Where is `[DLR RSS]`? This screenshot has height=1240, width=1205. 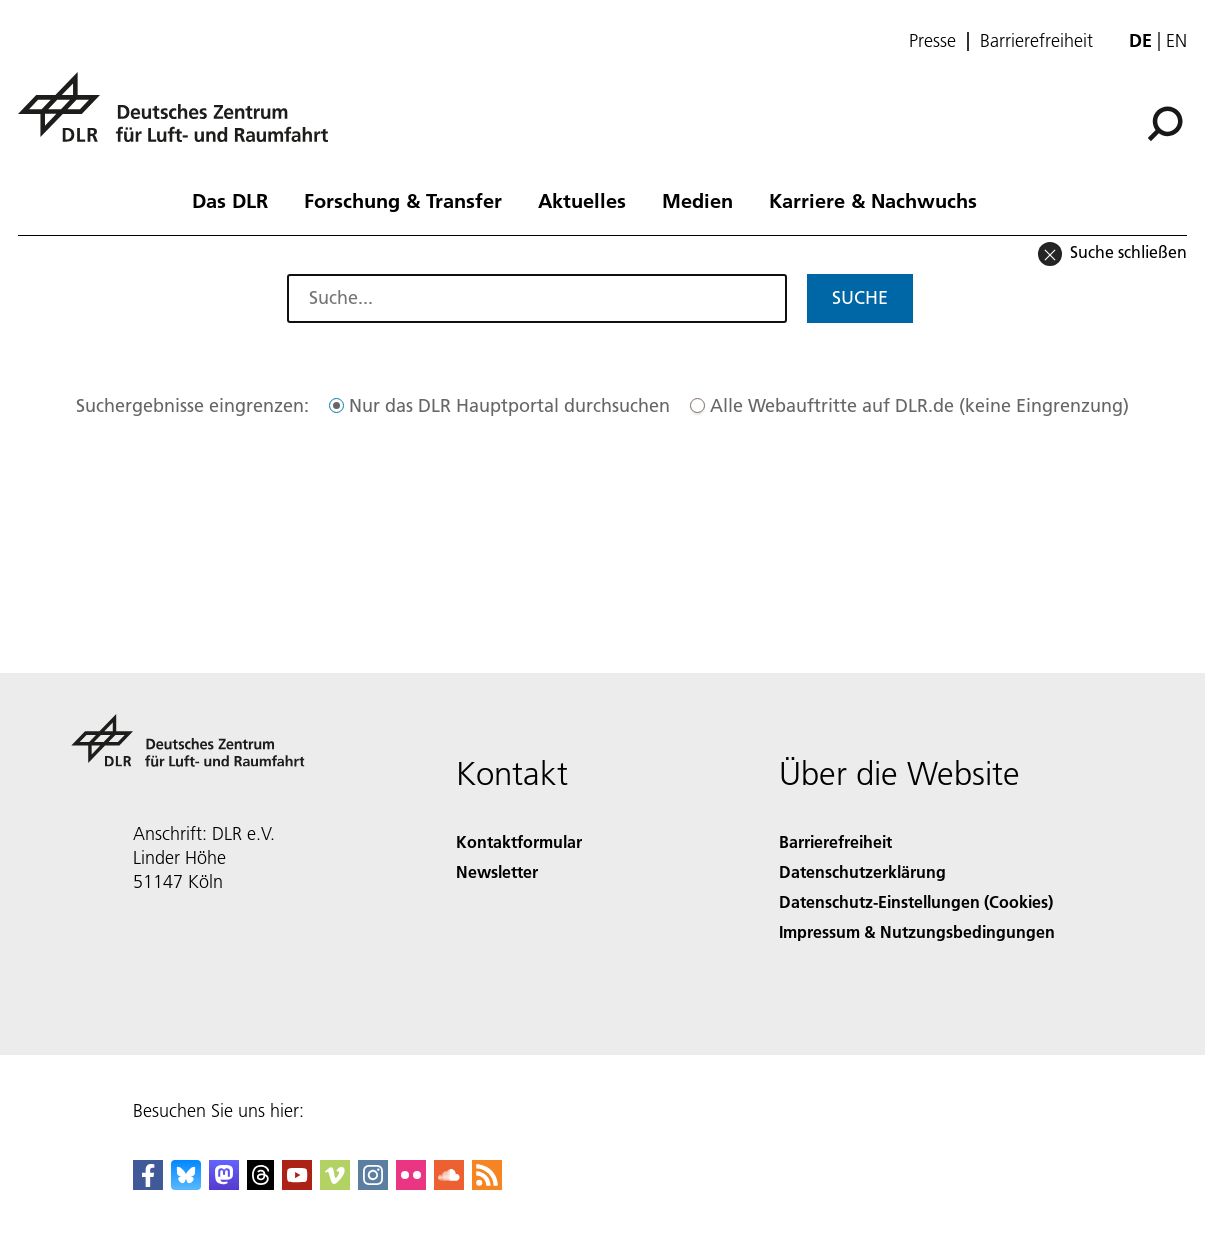 [DLR RSS] is located at coordinates (487, 1183).